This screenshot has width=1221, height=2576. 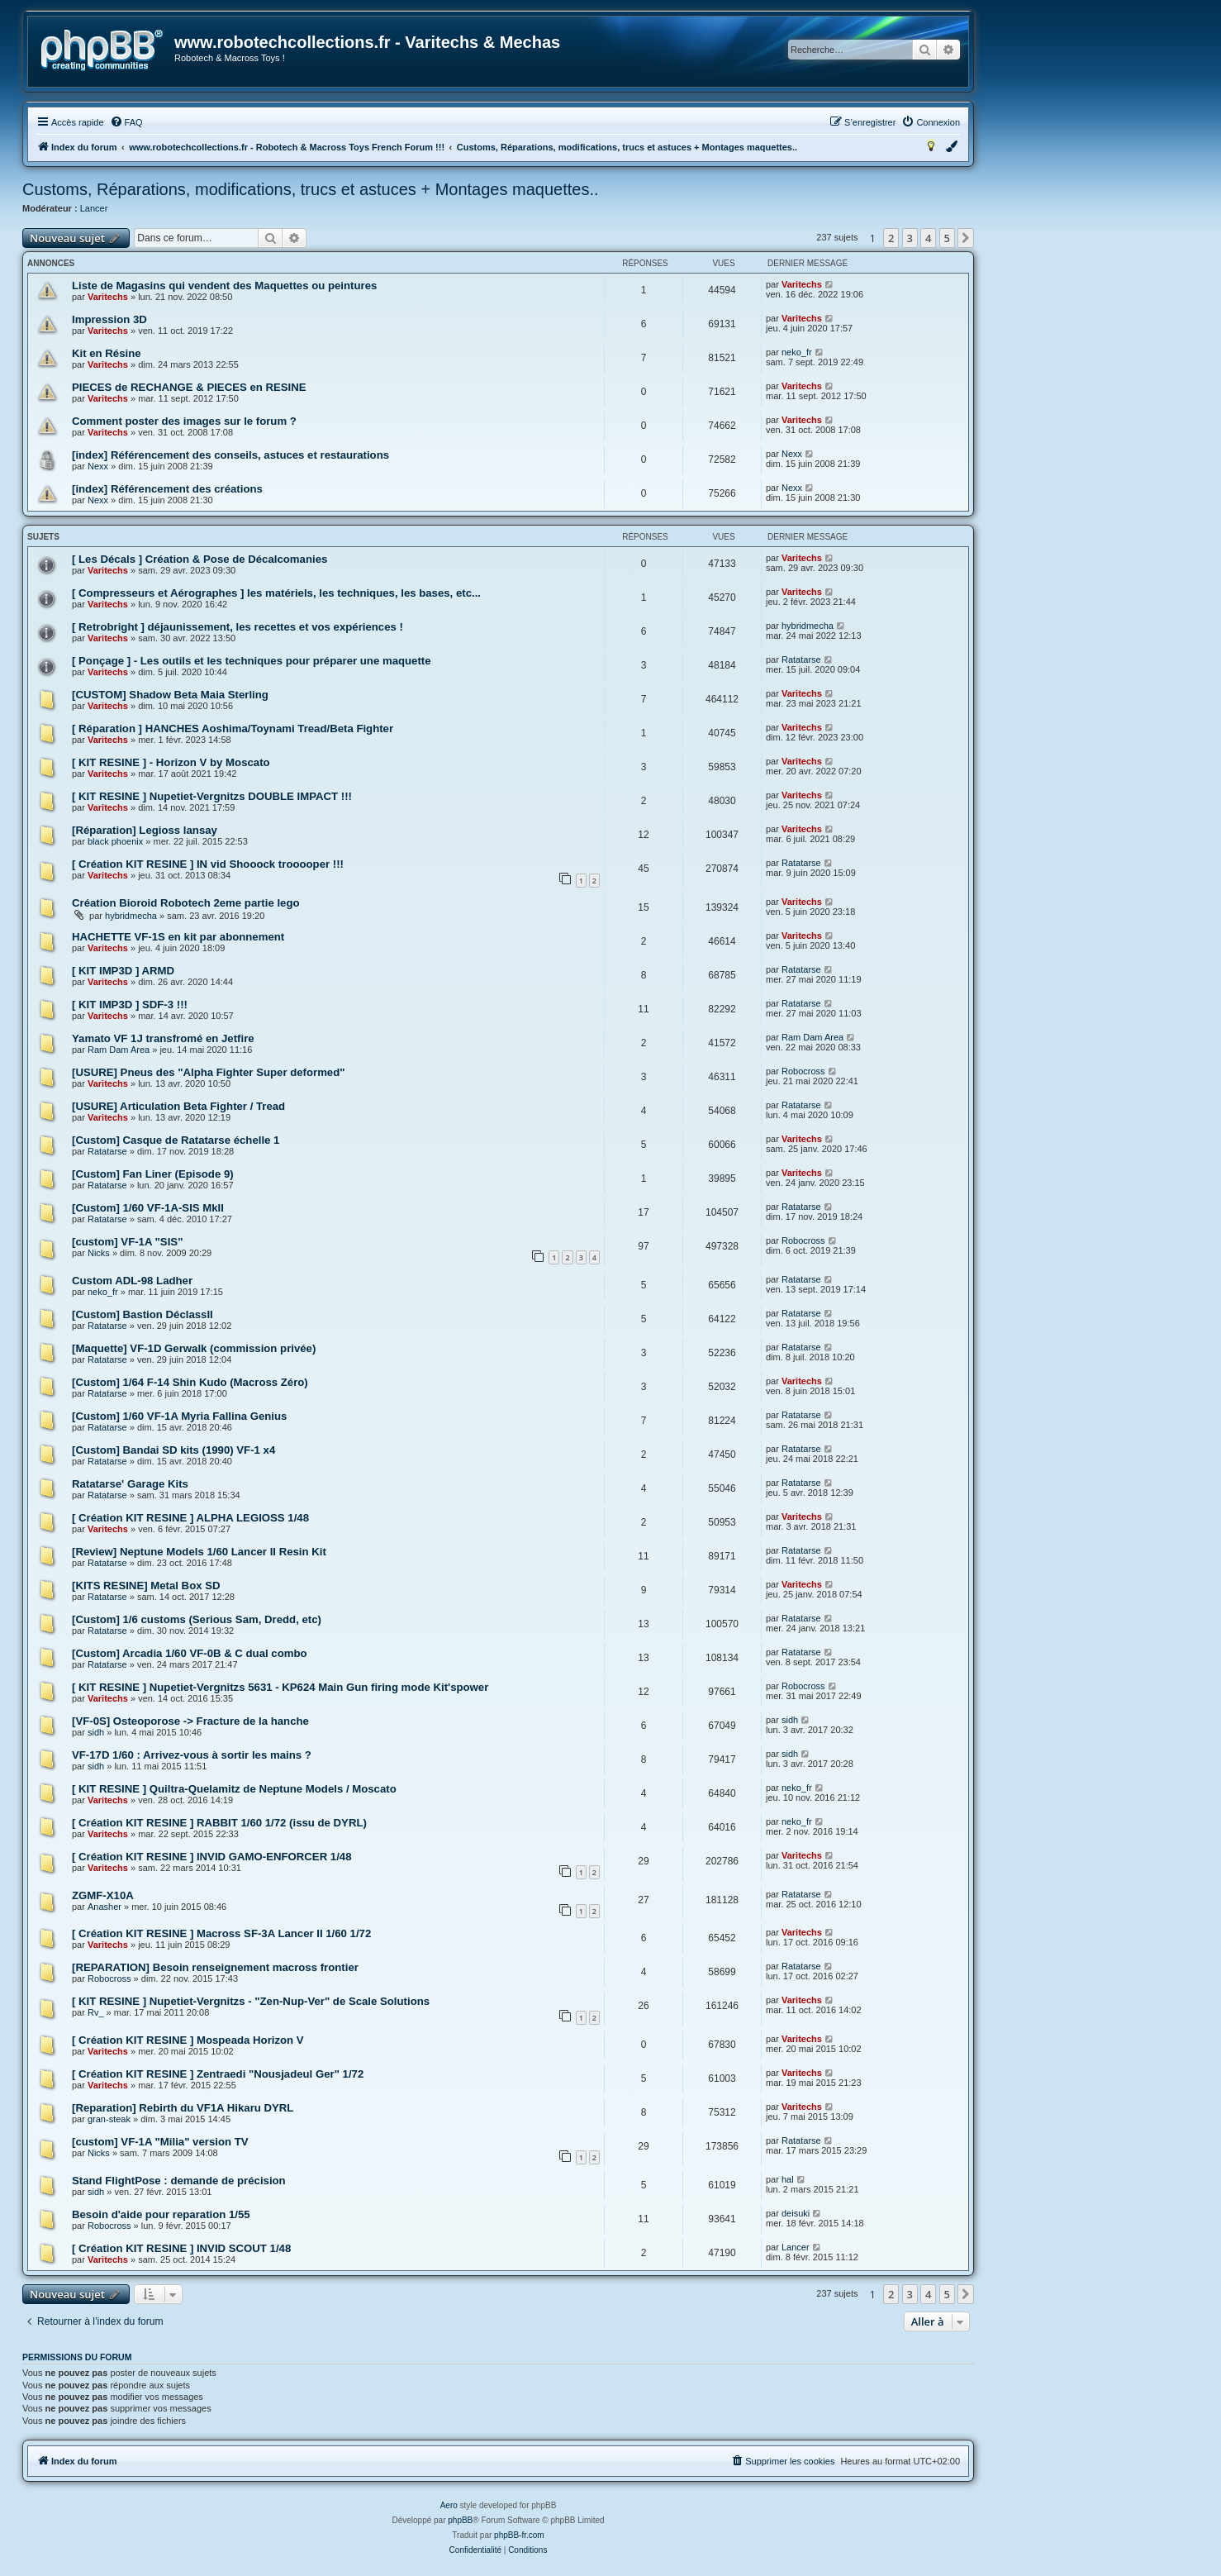 I want to click on [custom] VF-1A "Milia" version TV, so click(x=160, y=2142).